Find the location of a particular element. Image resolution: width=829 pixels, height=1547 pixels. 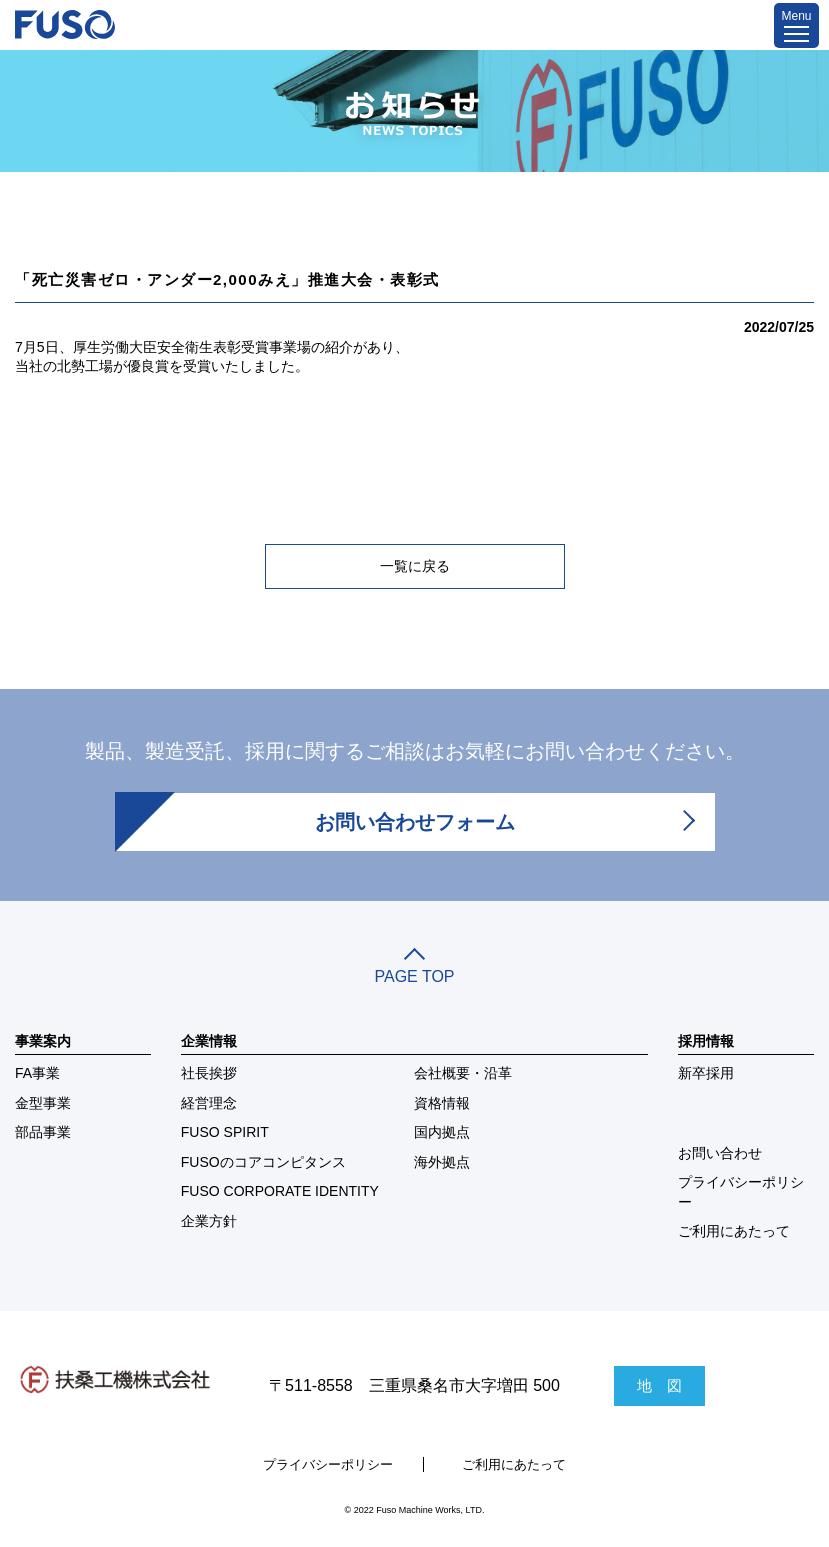

金型事業 is located at coordinates (43, 1103).